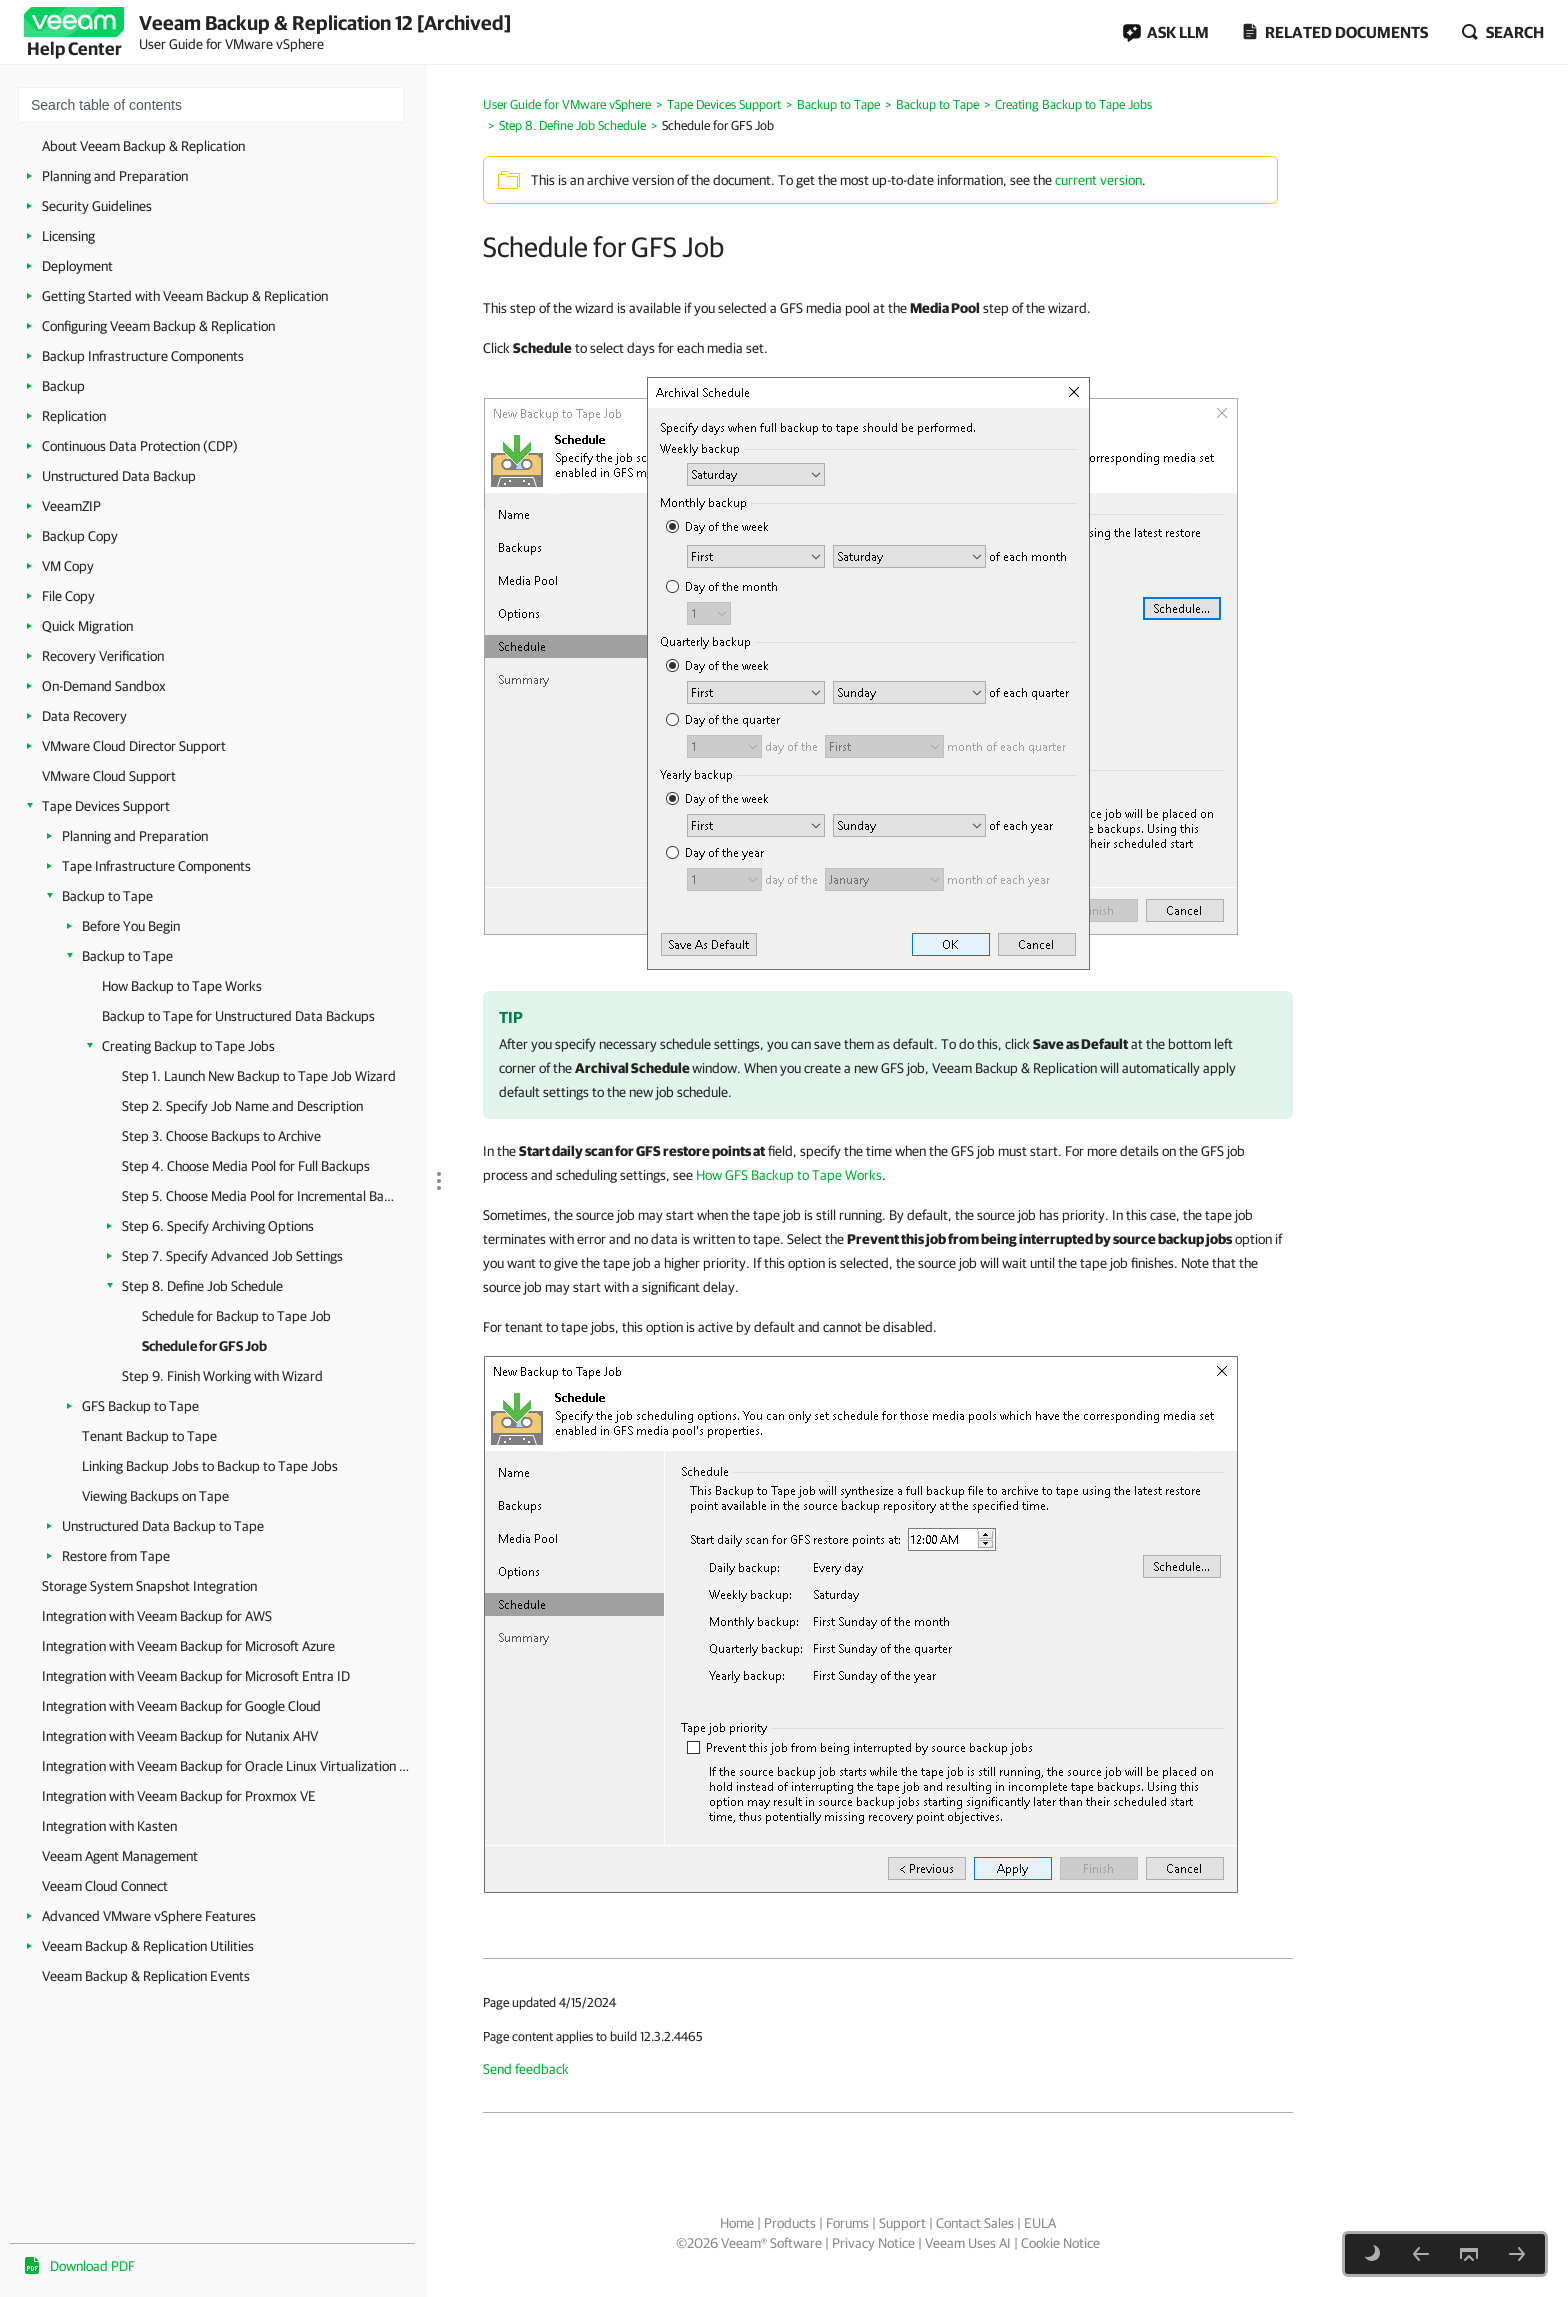  Describe the element at coordinates (131, 926) in the screenshot. I see `Before You Begin` at that location.